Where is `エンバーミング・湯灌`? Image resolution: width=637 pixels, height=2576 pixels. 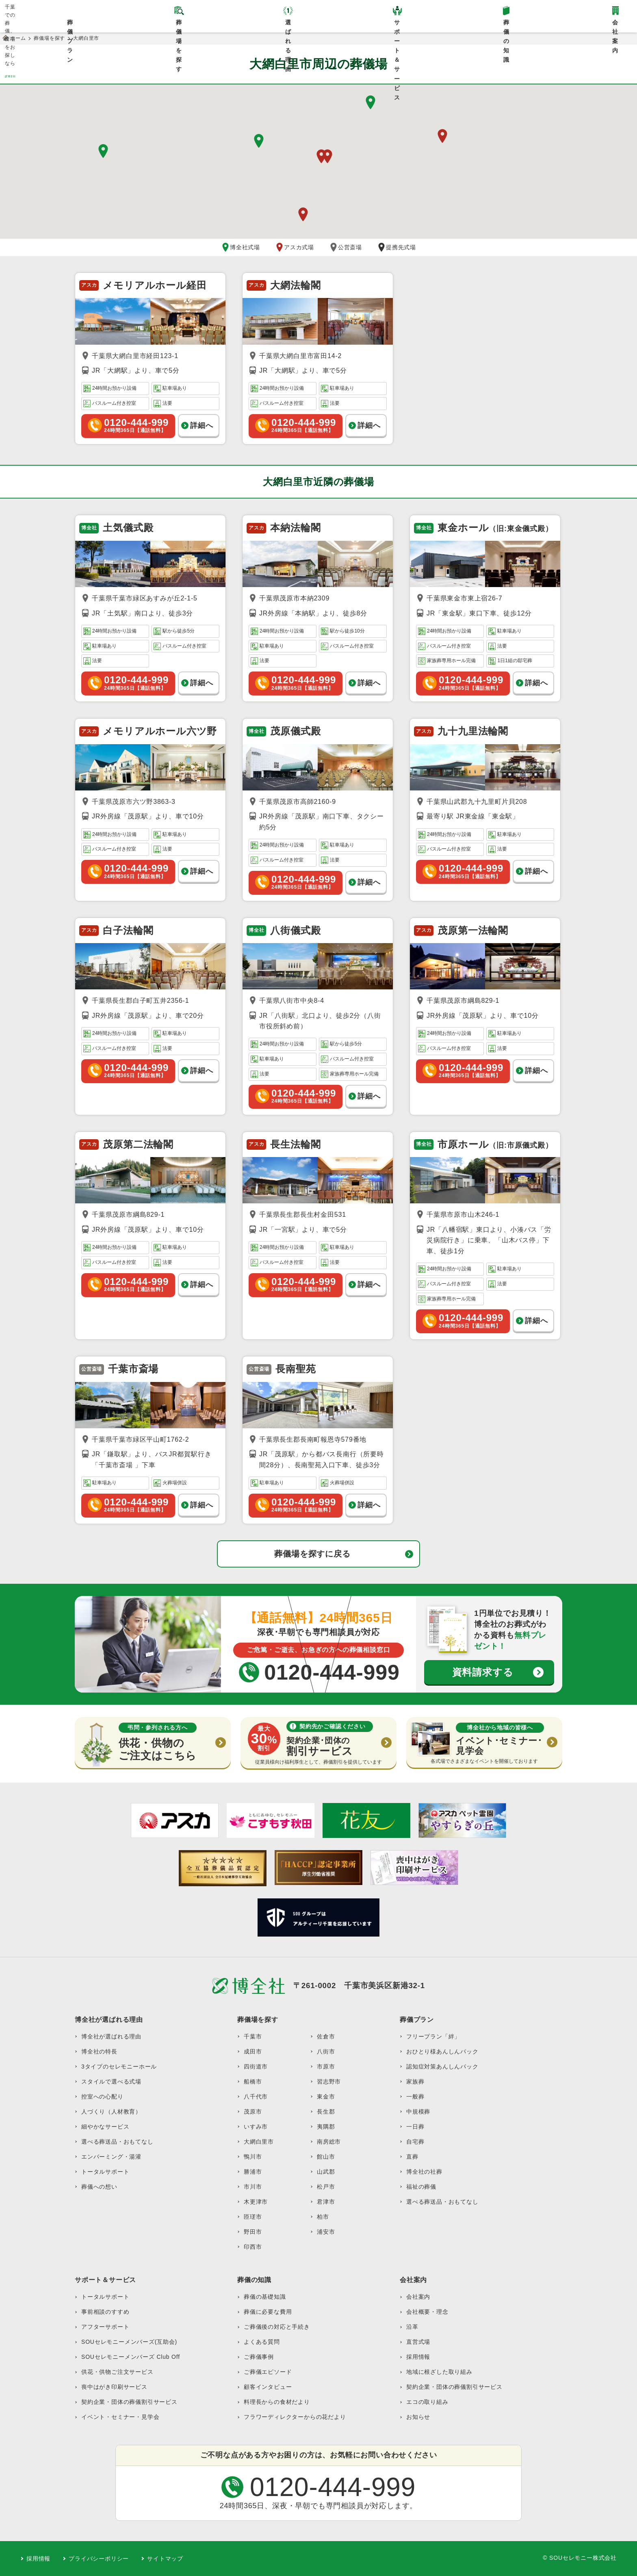
エンバーミング・湯灌 is located at coordinates (111, 2156).